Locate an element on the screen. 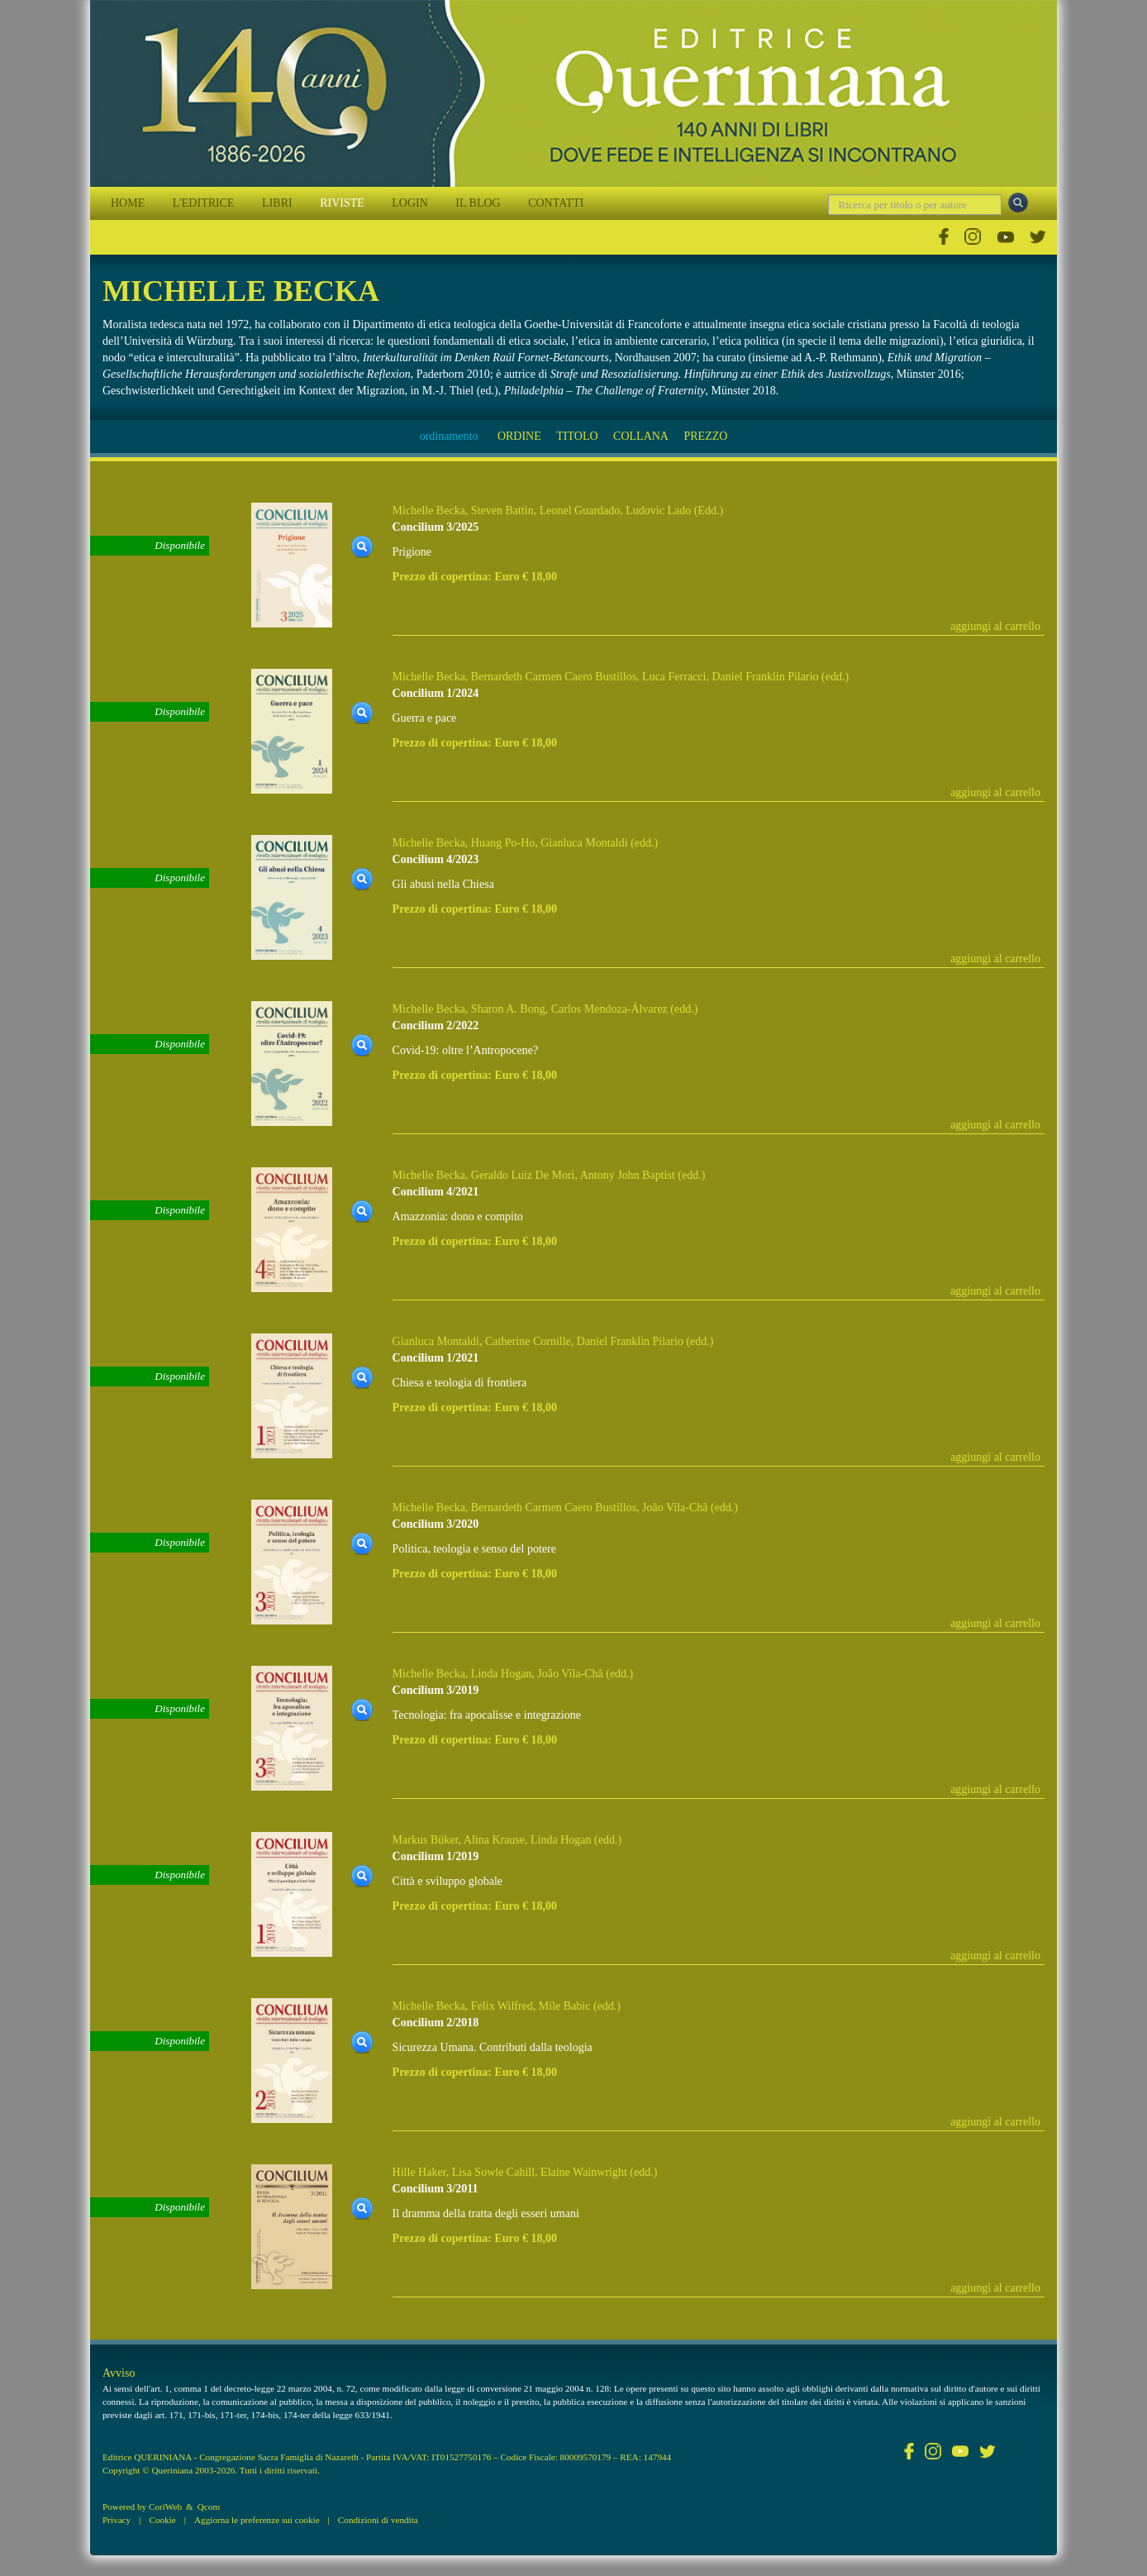 The width and height of the screenshot is (1147, 2576). Antony John Baptist is located at coordinates (627, 1175).